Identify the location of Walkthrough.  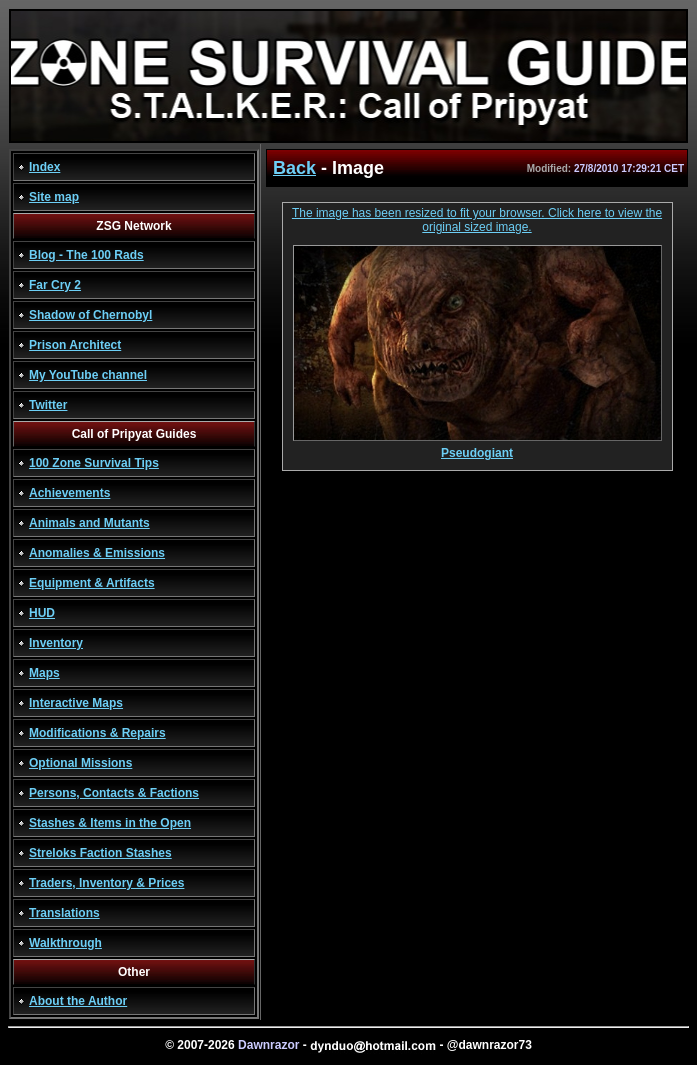
(65, 943).